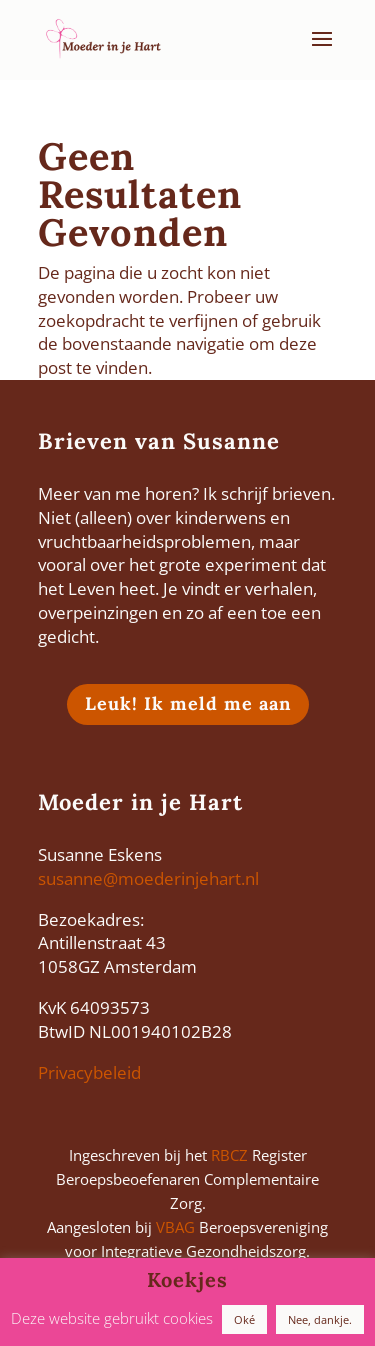  Describe the element at coordinates (89, 1072) in the screenshot. I see `Privacybeleid` at that location.